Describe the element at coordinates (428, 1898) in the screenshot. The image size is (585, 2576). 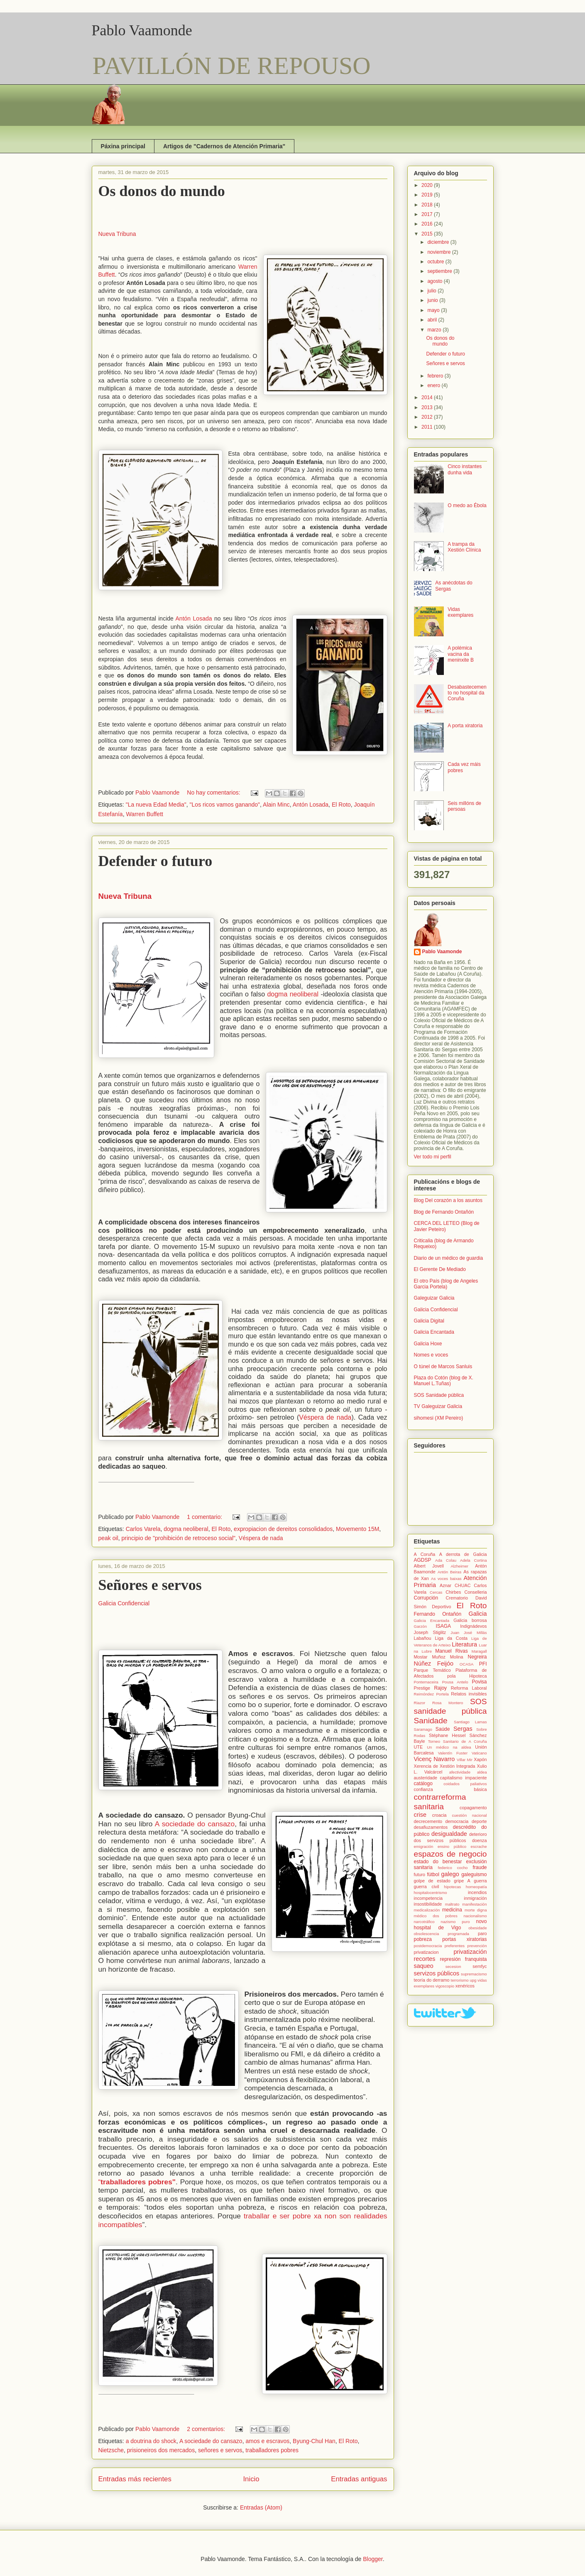
I see `incompetencia` at that location.